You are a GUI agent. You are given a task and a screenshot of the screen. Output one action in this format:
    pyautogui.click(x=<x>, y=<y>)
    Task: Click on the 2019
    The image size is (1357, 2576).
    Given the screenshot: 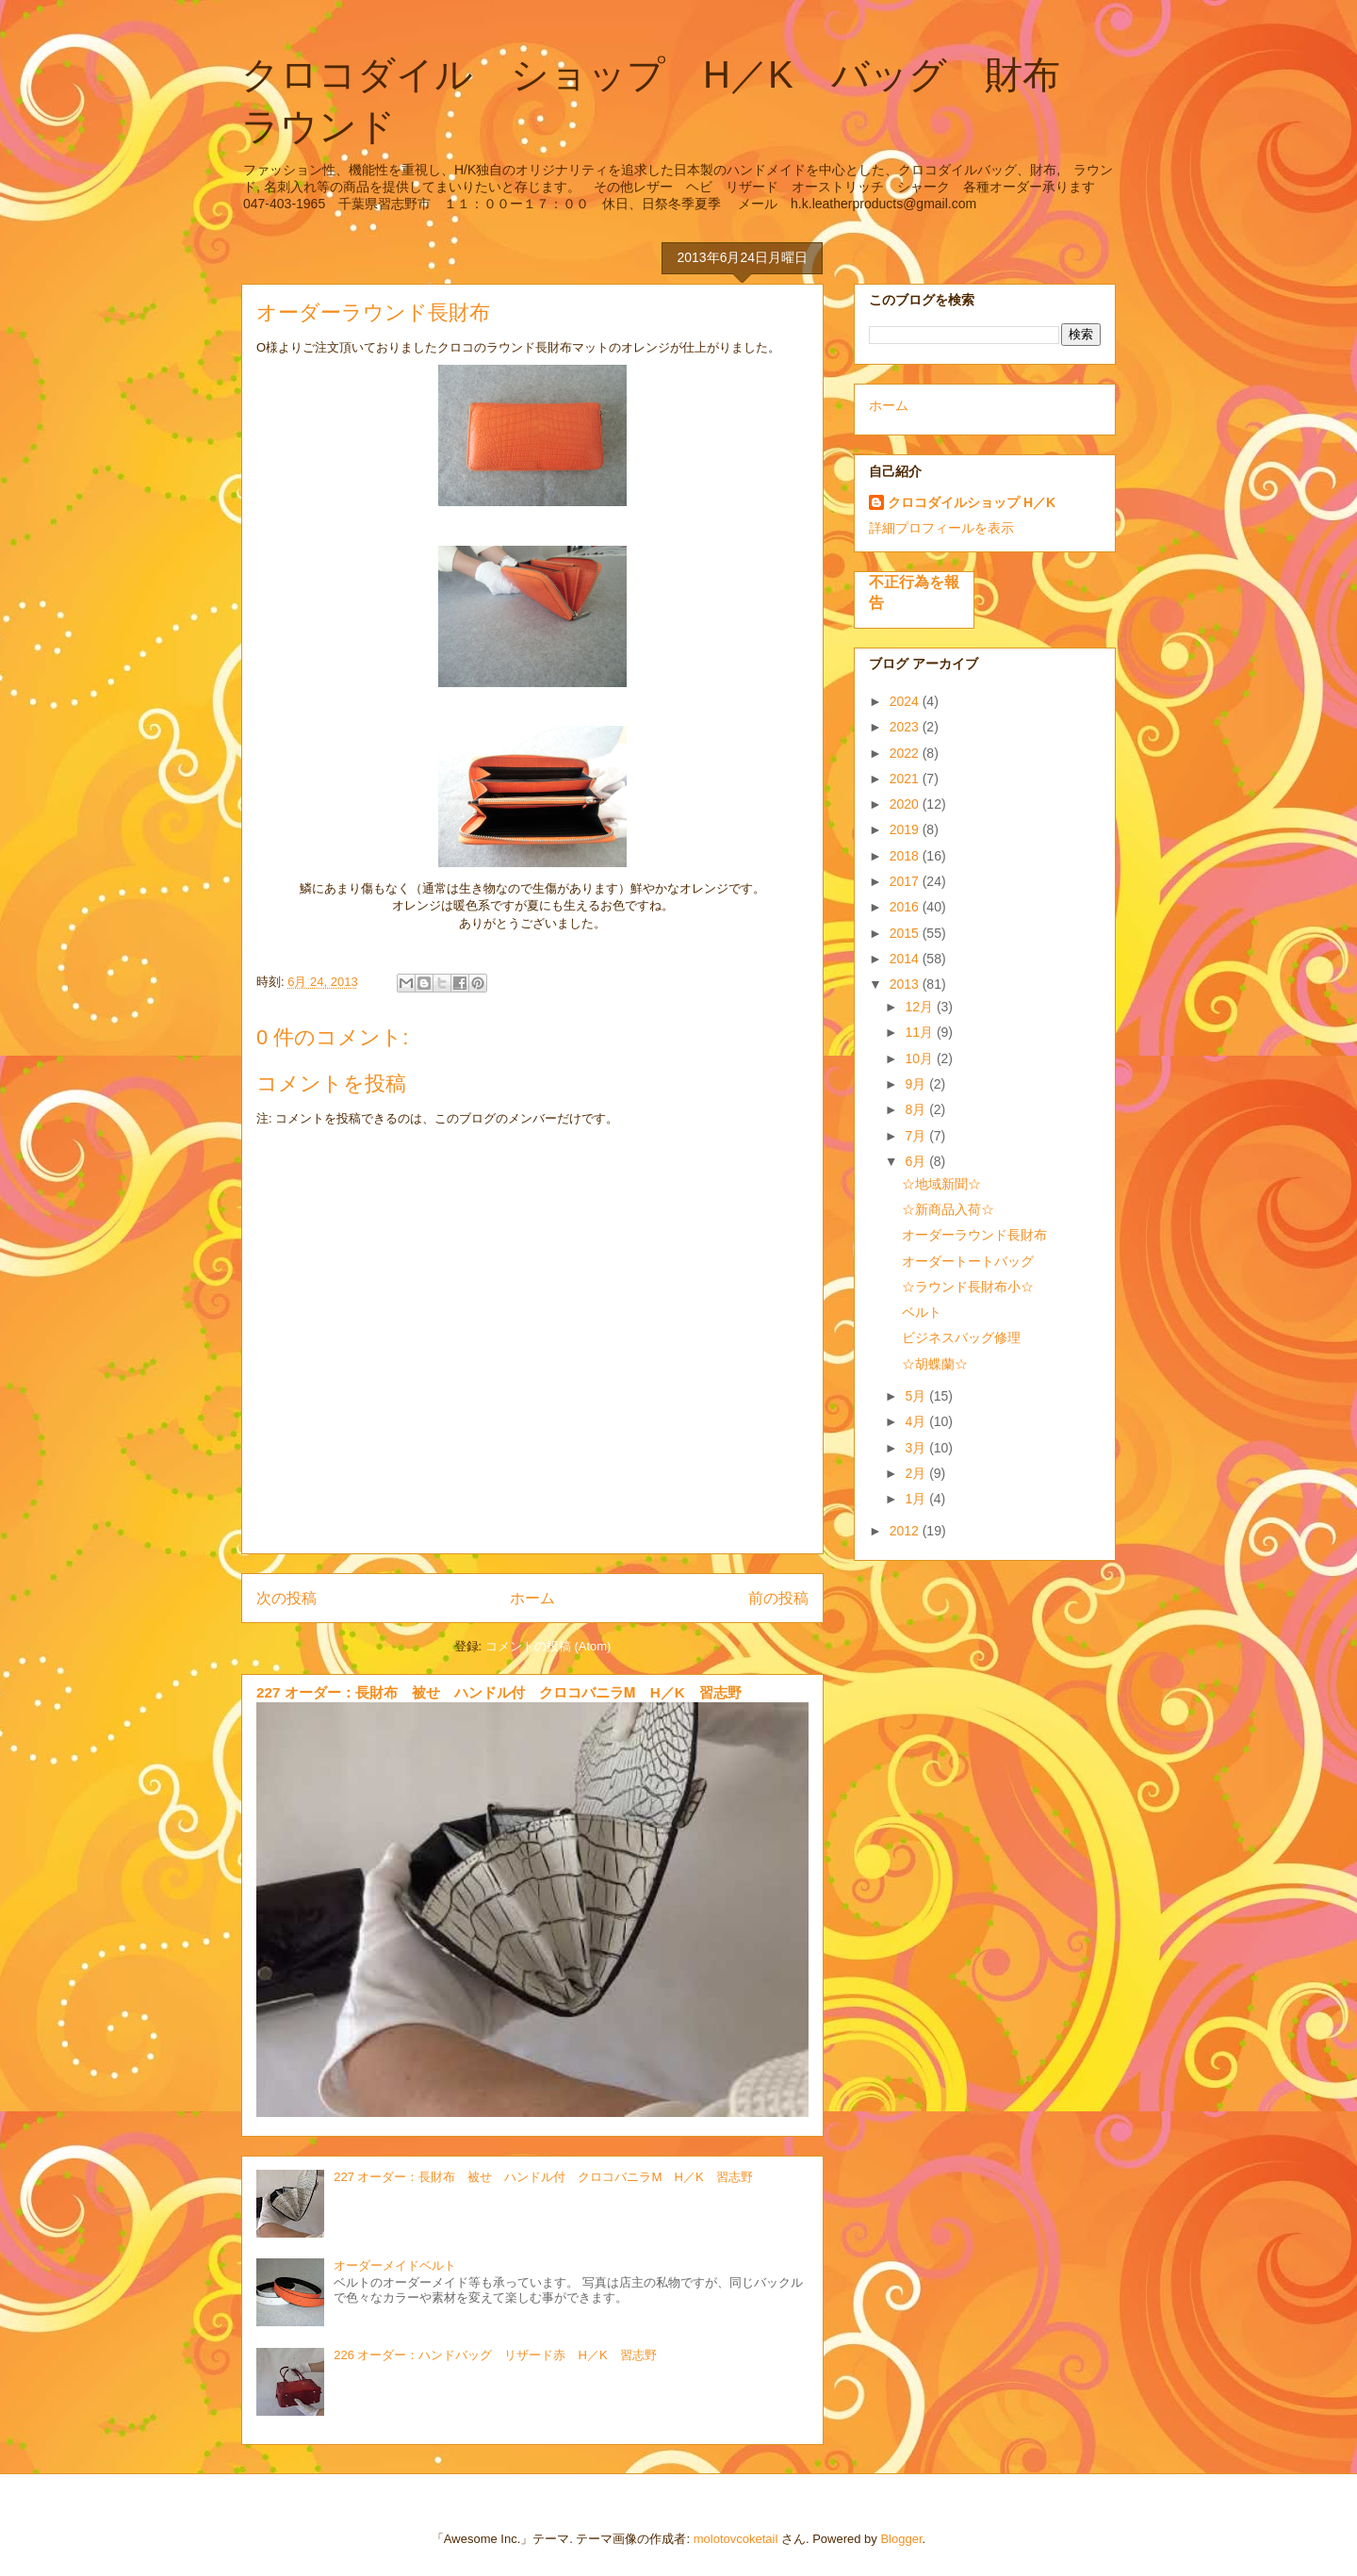 What is the action you would take?
    pyautogui.click(x=906, y=829)
    